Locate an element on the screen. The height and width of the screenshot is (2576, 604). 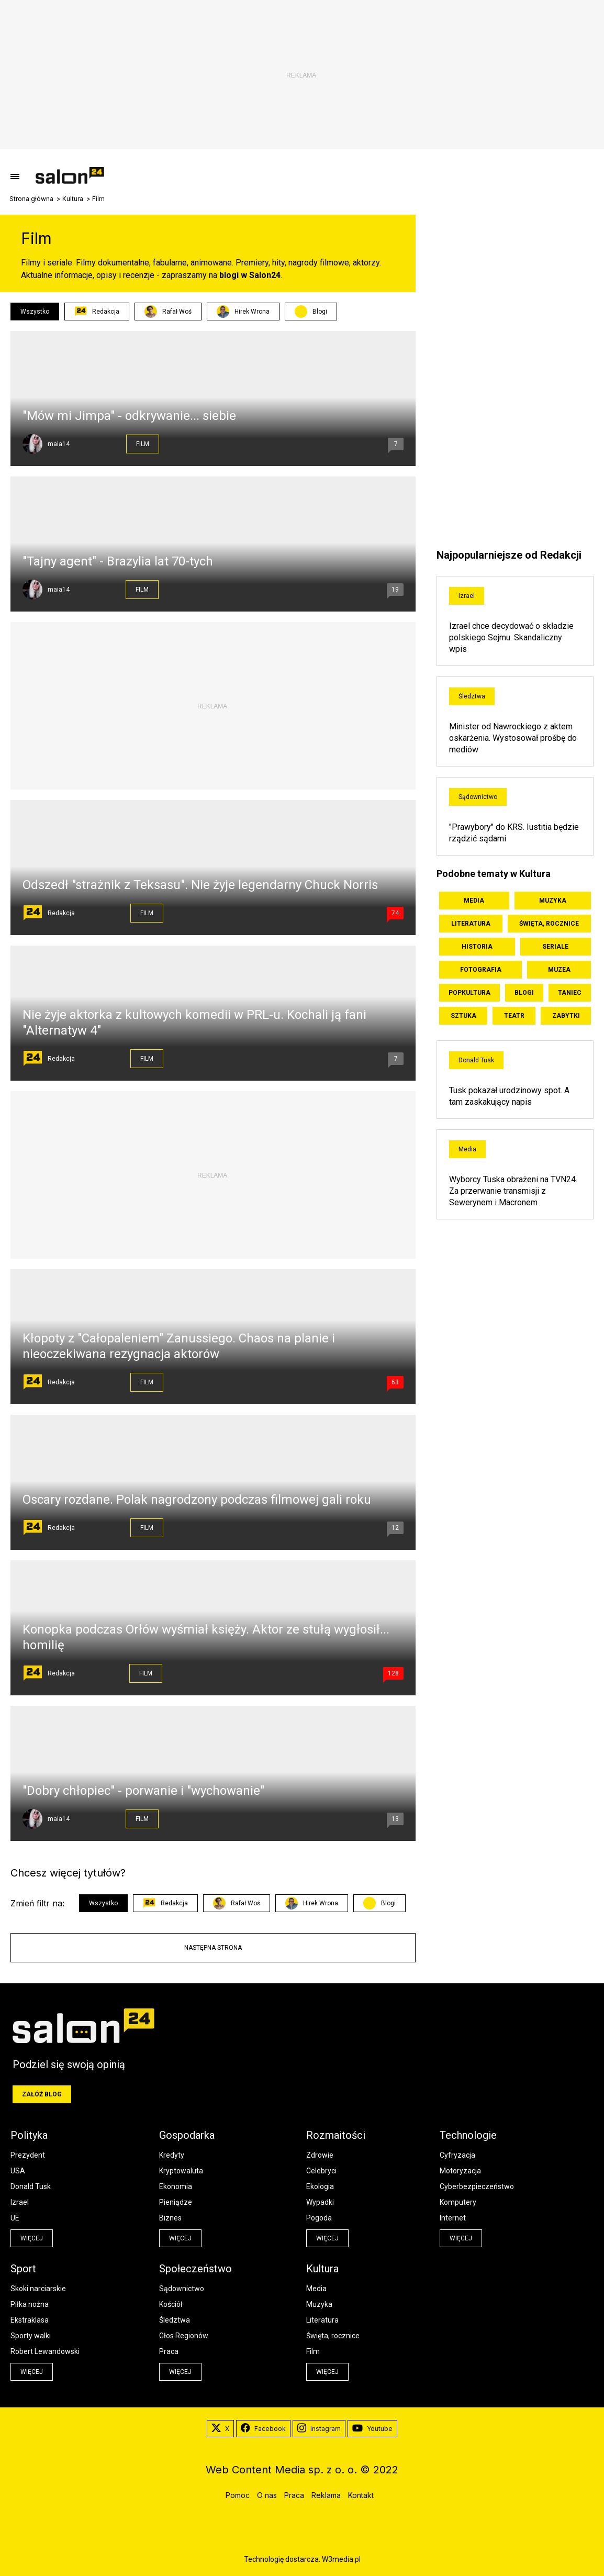
Reklama is located at coordinates (326, 2495).